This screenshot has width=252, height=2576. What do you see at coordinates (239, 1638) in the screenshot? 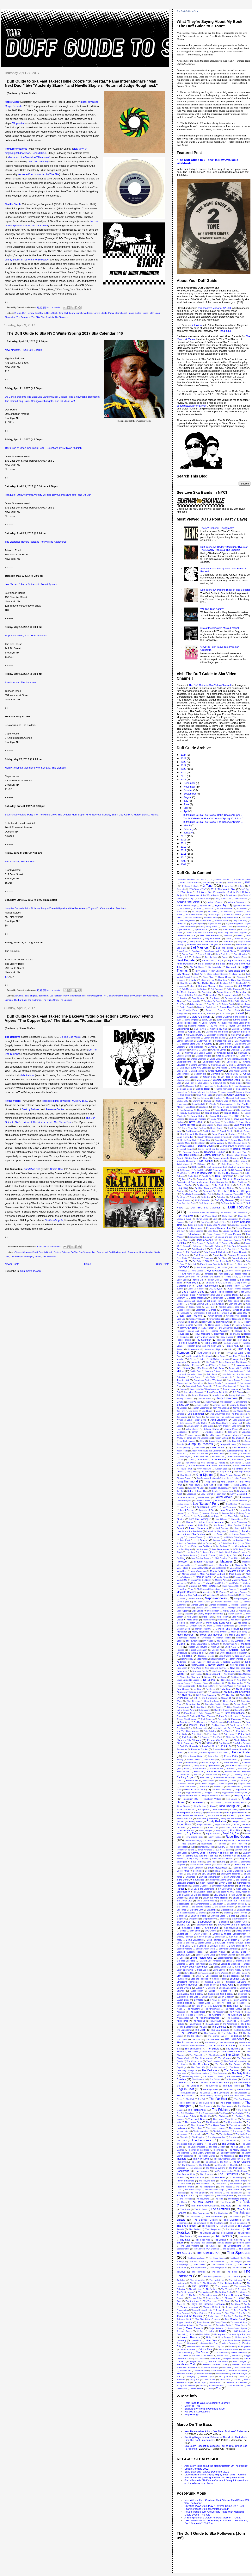
I see `Motown` at bounding box center [239, 1638].